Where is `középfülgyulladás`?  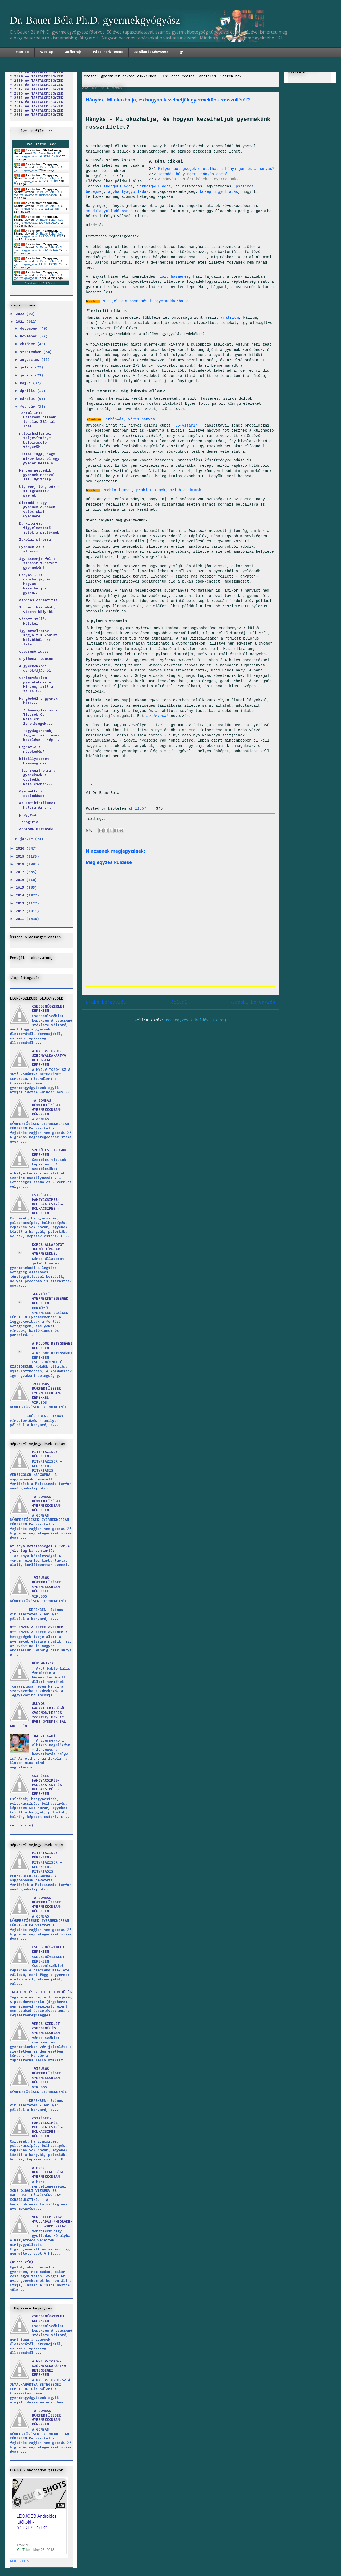 középfülgyulladás is located at coordinates (219, 192).